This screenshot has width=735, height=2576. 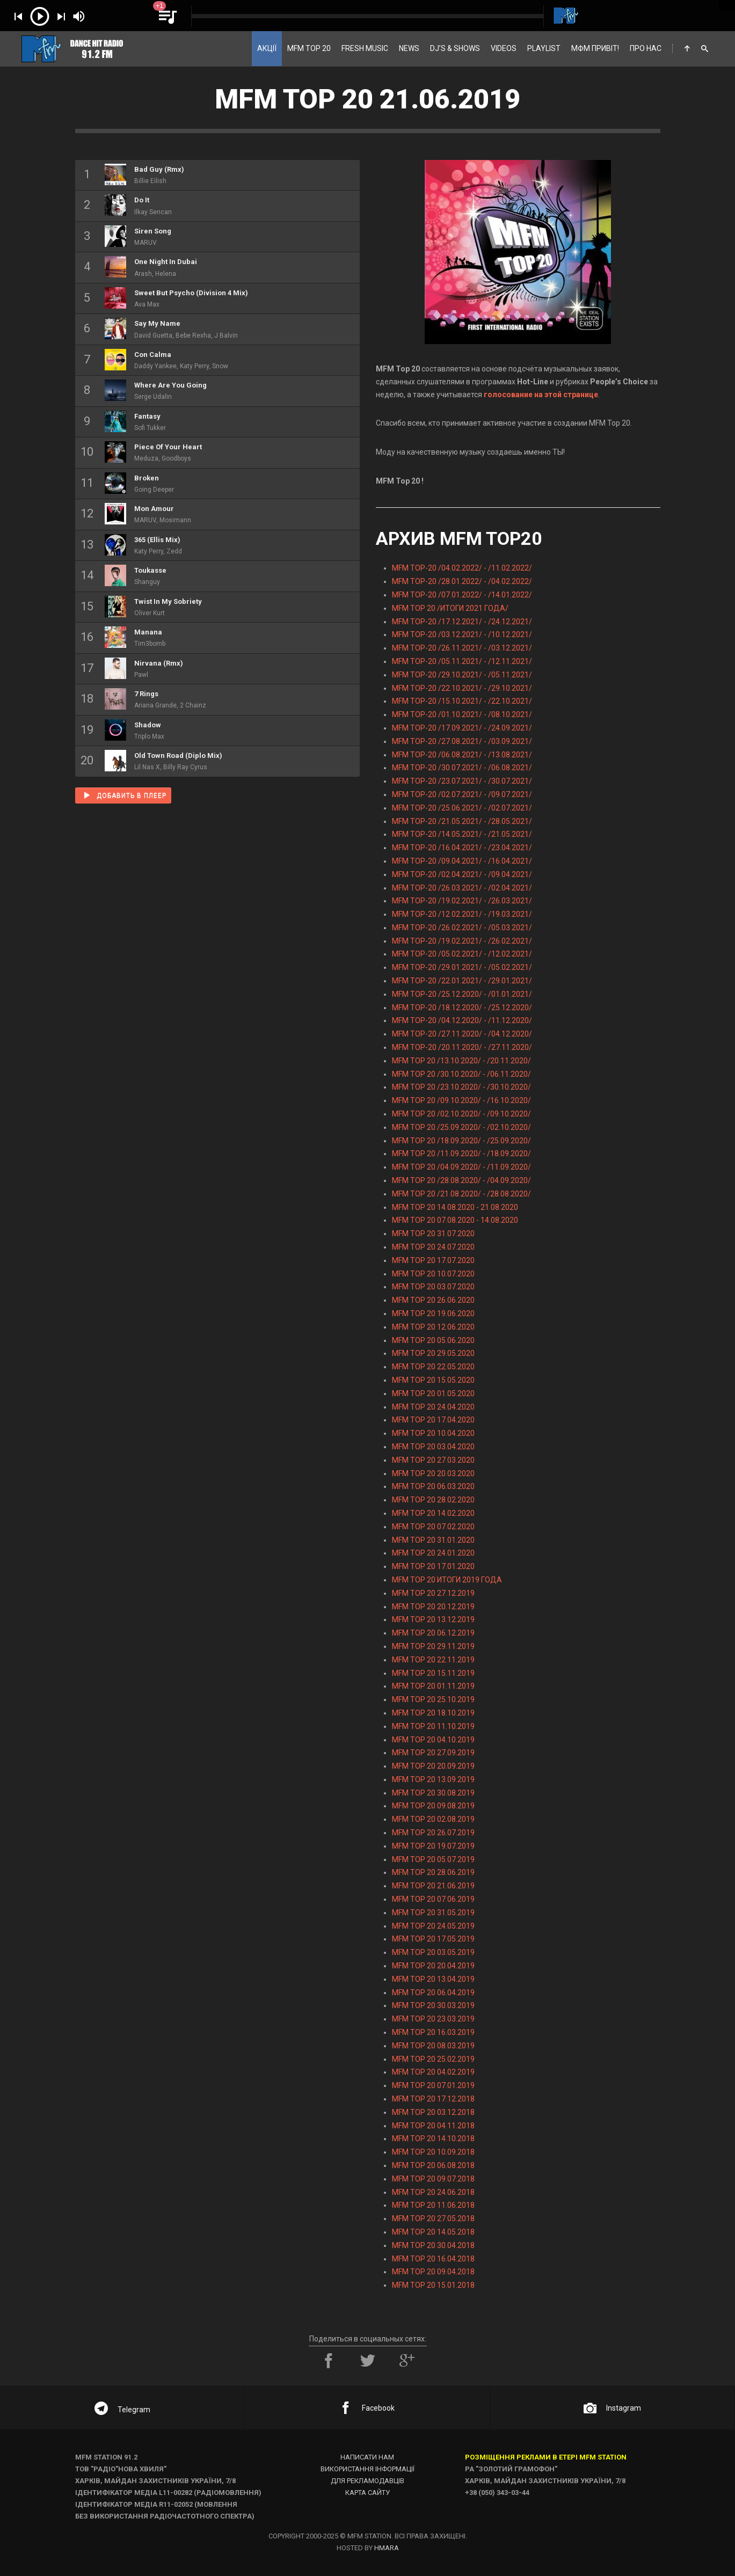 I want to click on MFM TOP 20 15.05.2020, so click(x=433, y=1380).